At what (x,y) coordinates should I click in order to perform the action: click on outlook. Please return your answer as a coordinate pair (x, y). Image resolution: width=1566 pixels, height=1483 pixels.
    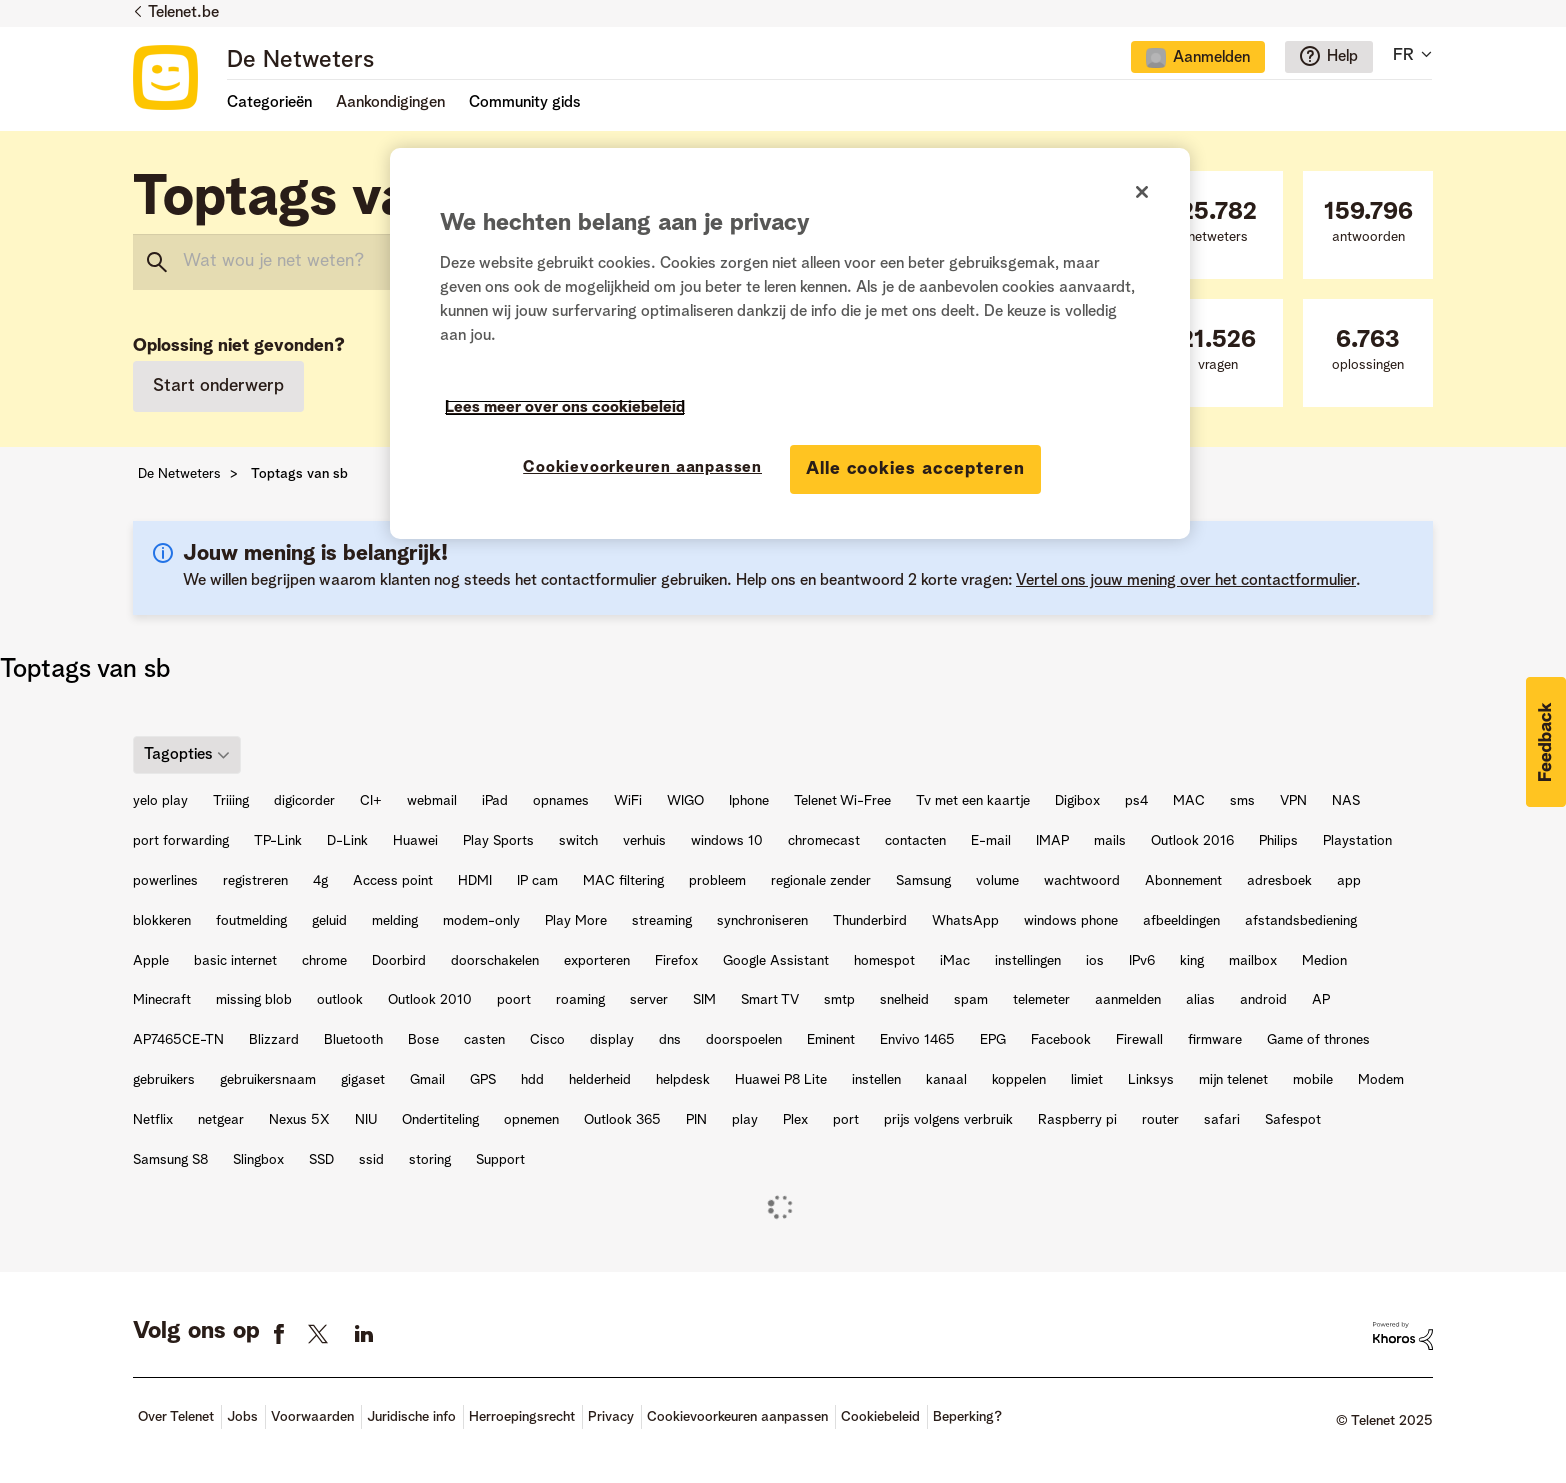
    Looking at the image, I should click on (340, 1000).